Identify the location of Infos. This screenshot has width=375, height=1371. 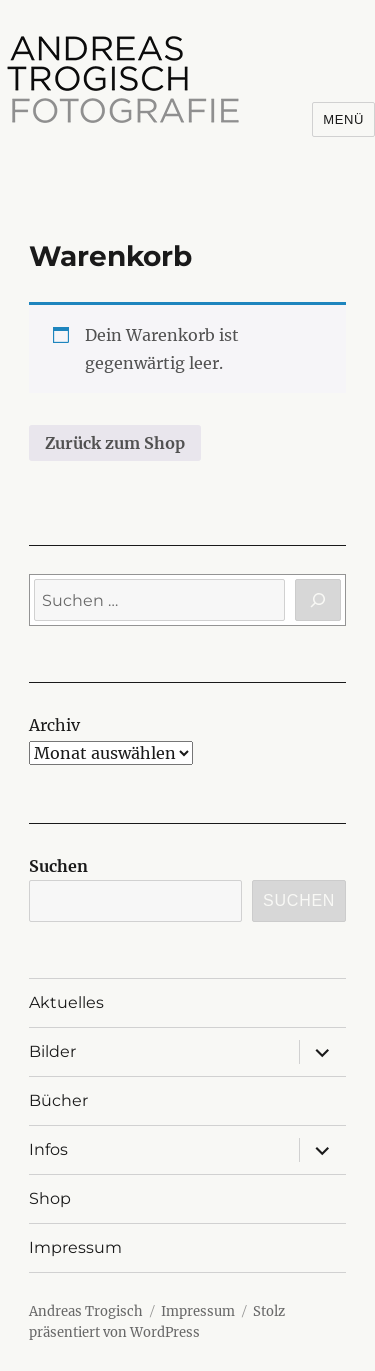
(48, 1149).